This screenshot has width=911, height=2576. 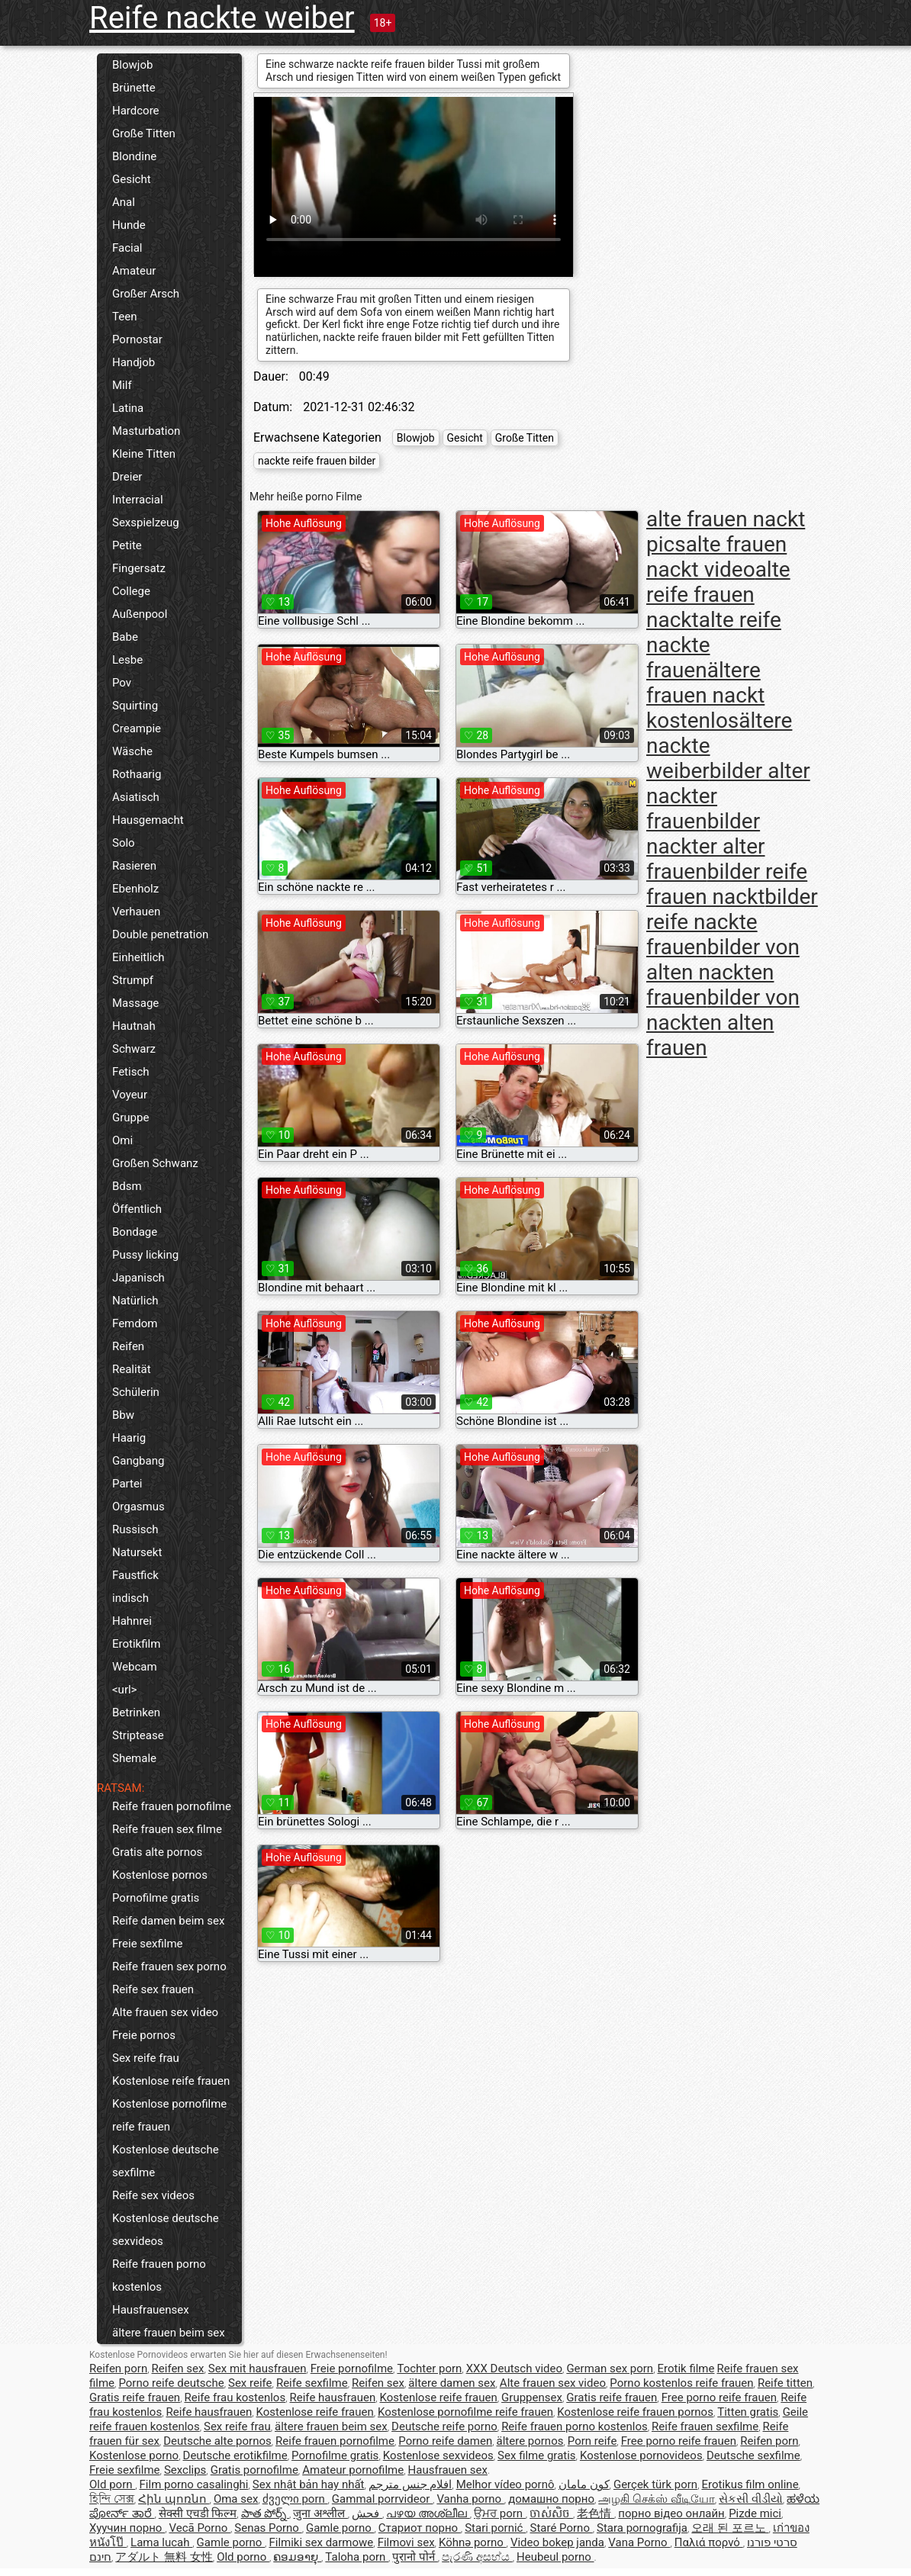 I want to click on Reife nackte weiber, so click(x=222, y=18).